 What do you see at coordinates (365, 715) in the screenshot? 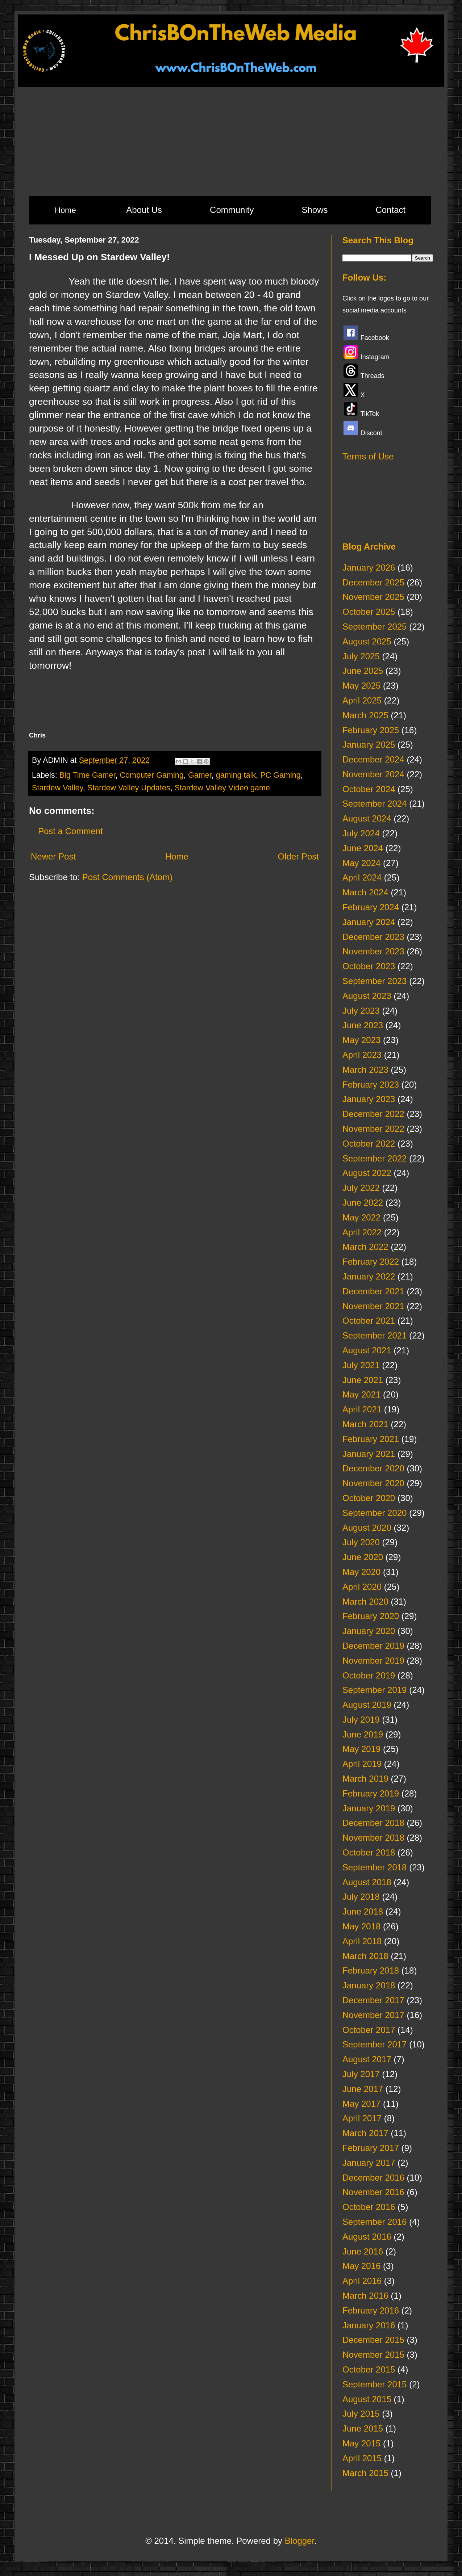
I see `March 2025` at bounding box center [365, 715].